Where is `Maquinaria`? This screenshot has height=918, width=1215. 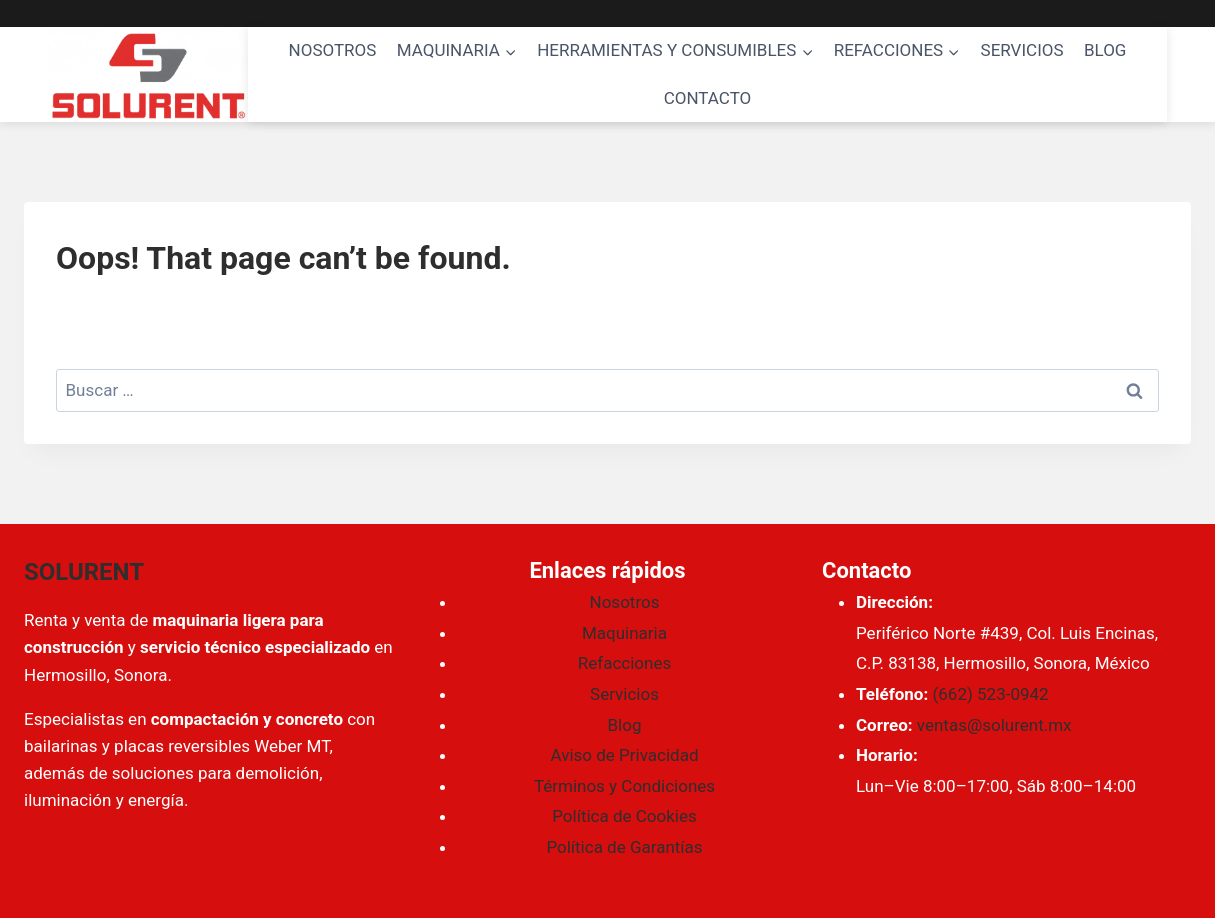 Maquinaria is located at coordinates (624, 633).